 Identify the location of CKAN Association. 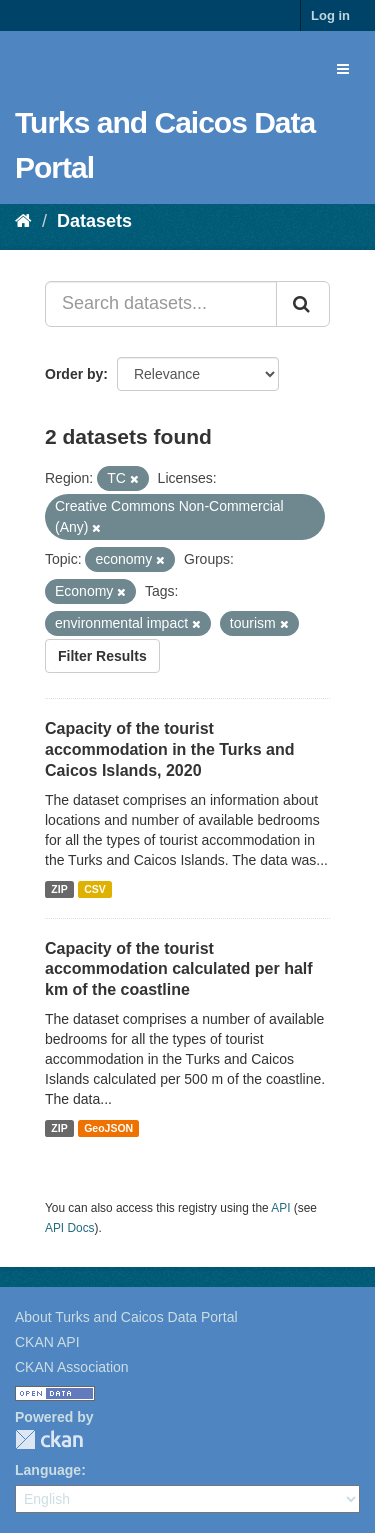
(72, 1367).